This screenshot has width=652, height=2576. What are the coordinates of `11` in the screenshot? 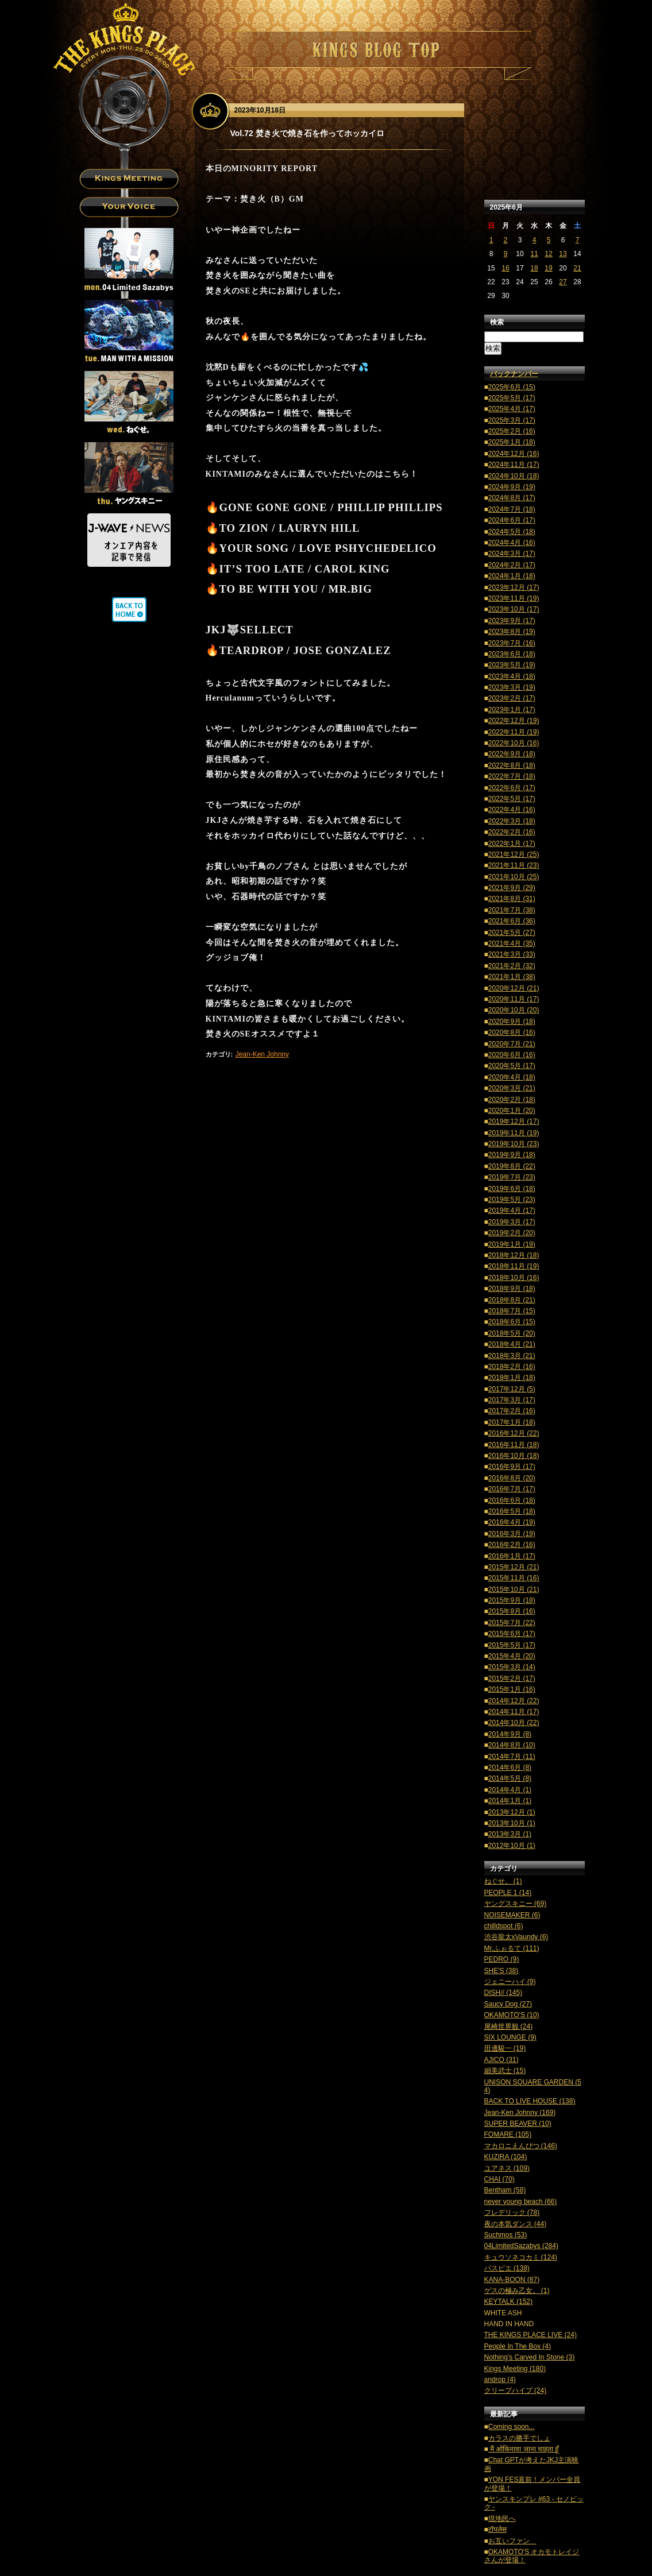 It's located at (534, 254).